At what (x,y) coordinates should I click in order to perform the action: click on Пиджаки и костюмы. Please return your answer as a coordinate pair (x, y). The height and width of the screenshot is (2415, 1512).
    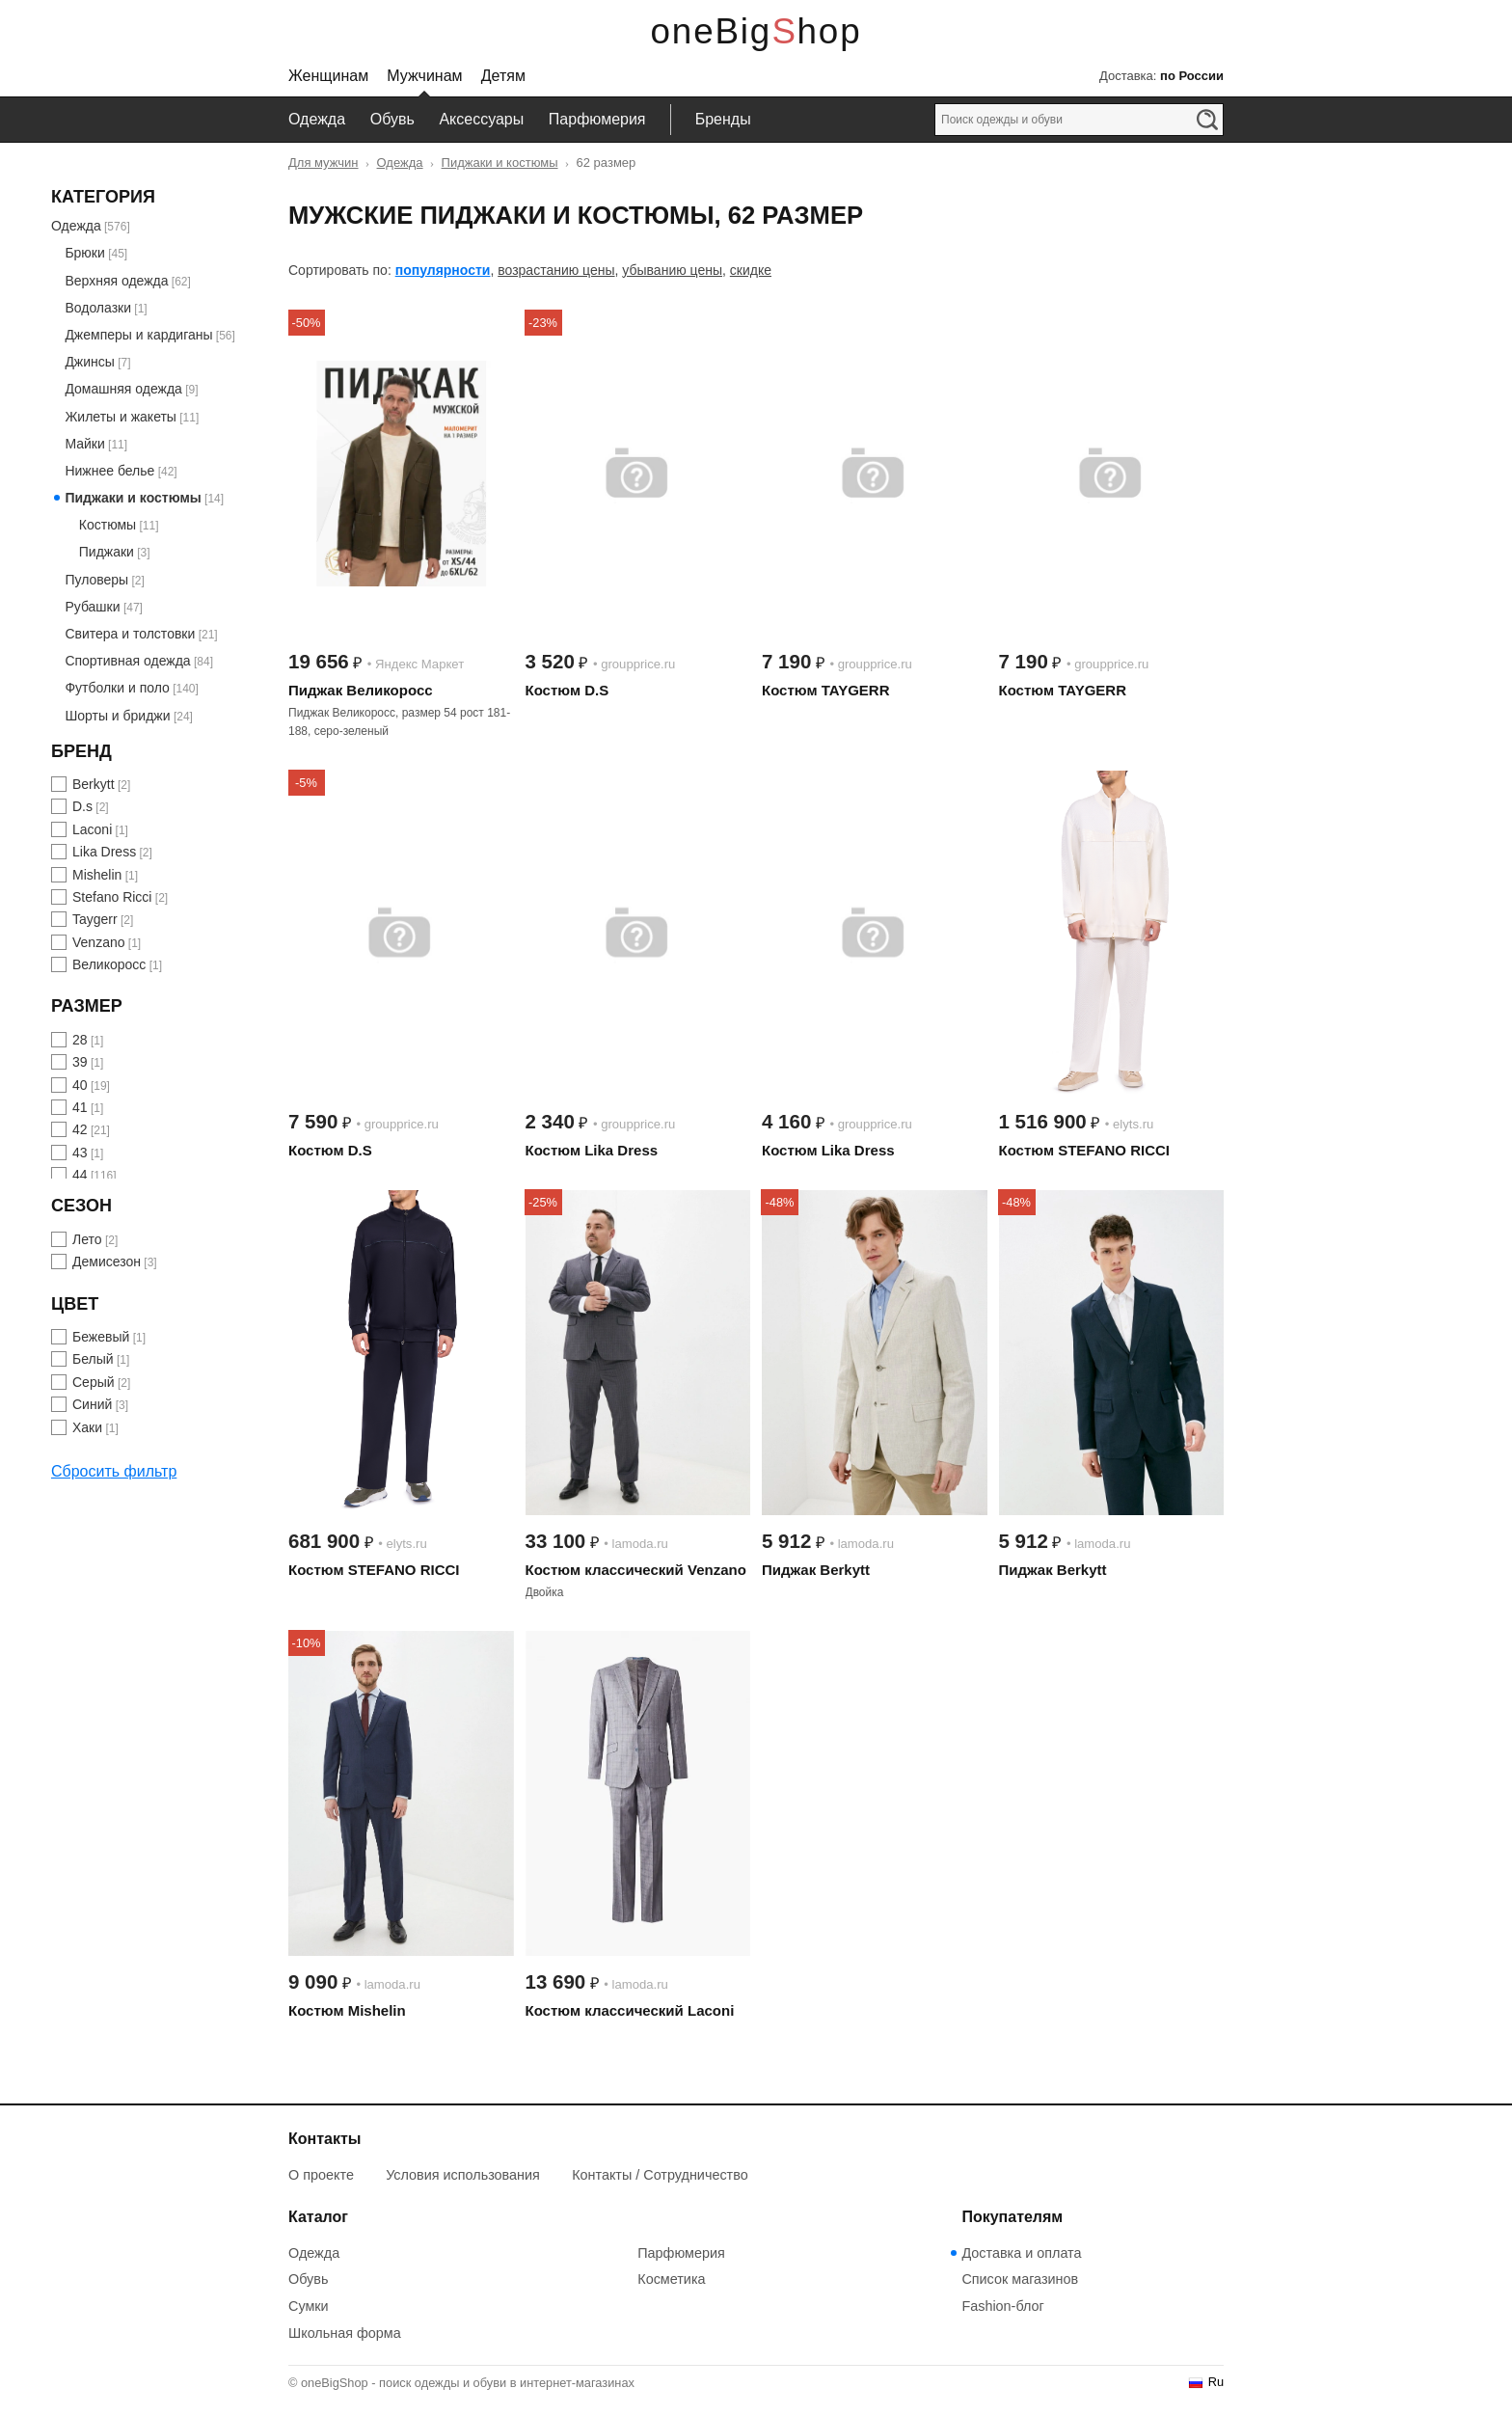
    Looking at the image, I should click on (500, 162).